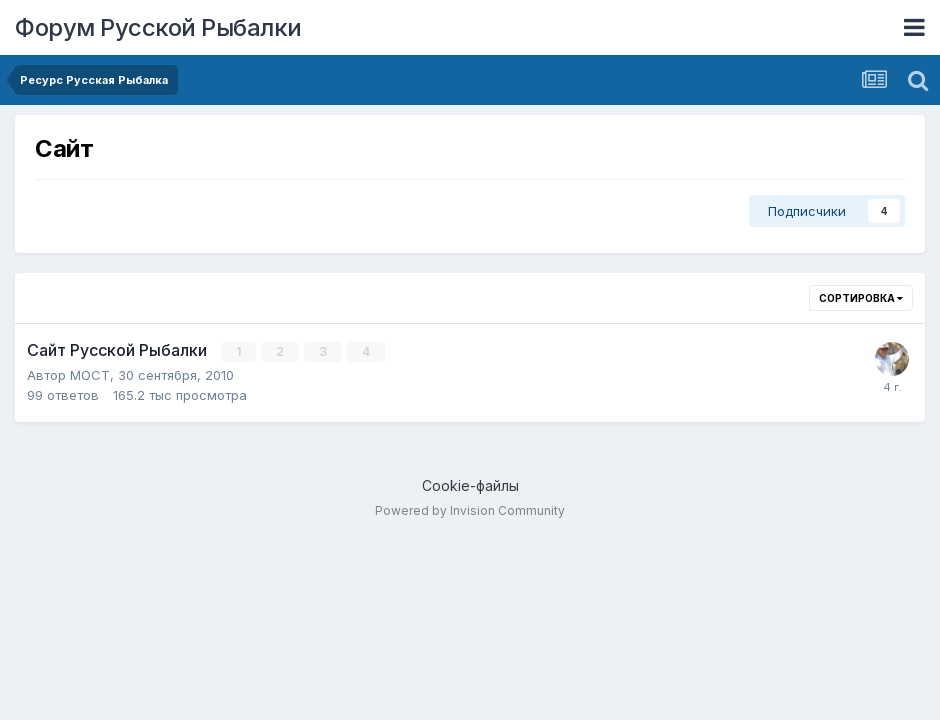 The image size is (940, 720). Describe the element at coordinates (470, 485) in the screenshot. I see `Cookie-файлы` at that location.